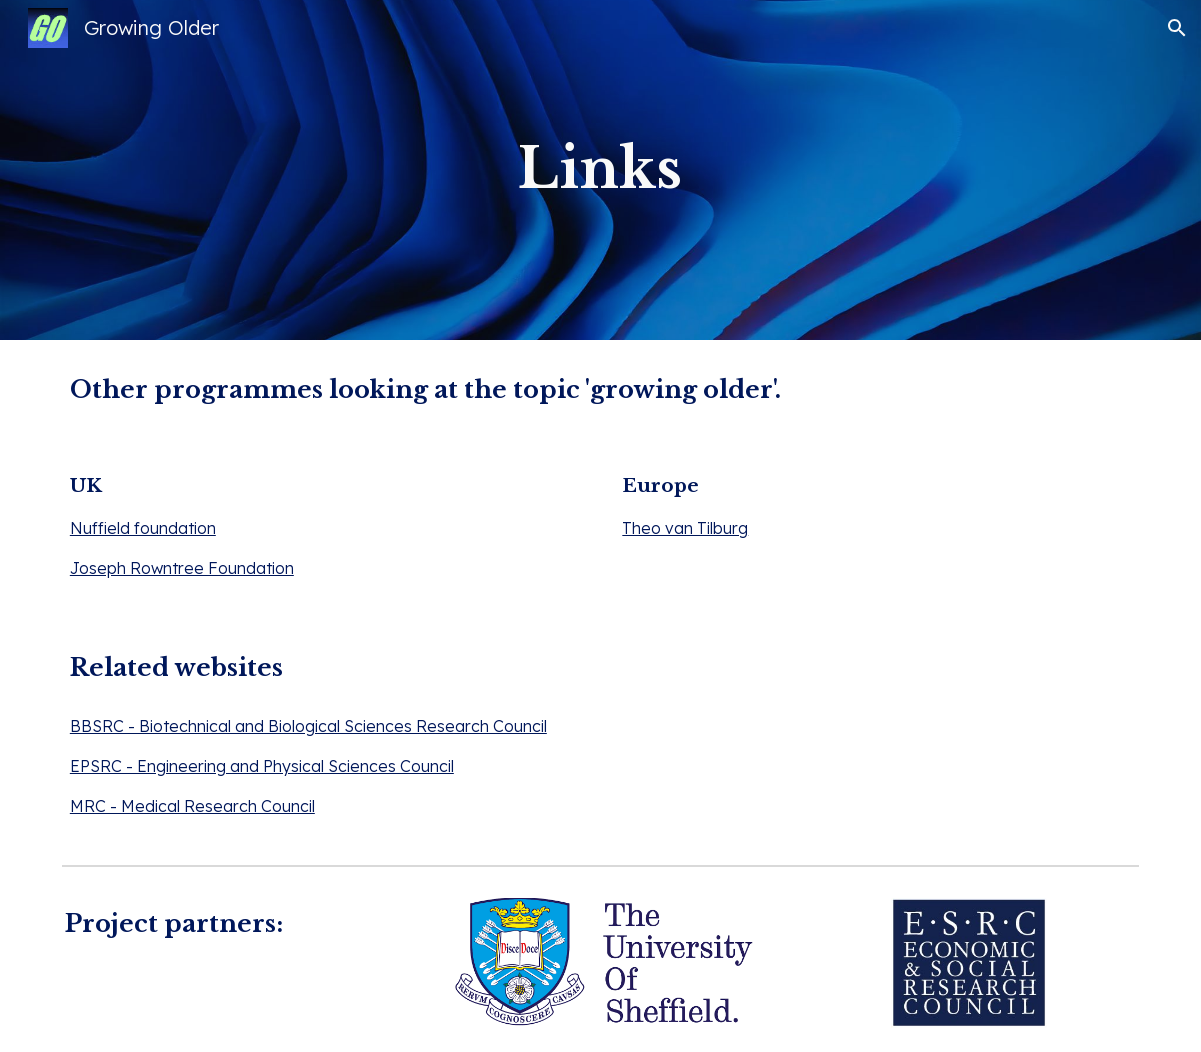 This screenshot has height=1052, width=1201. Describe the element at coordinates (1177, 28) in the screenshot. I see `[button]` at that location.